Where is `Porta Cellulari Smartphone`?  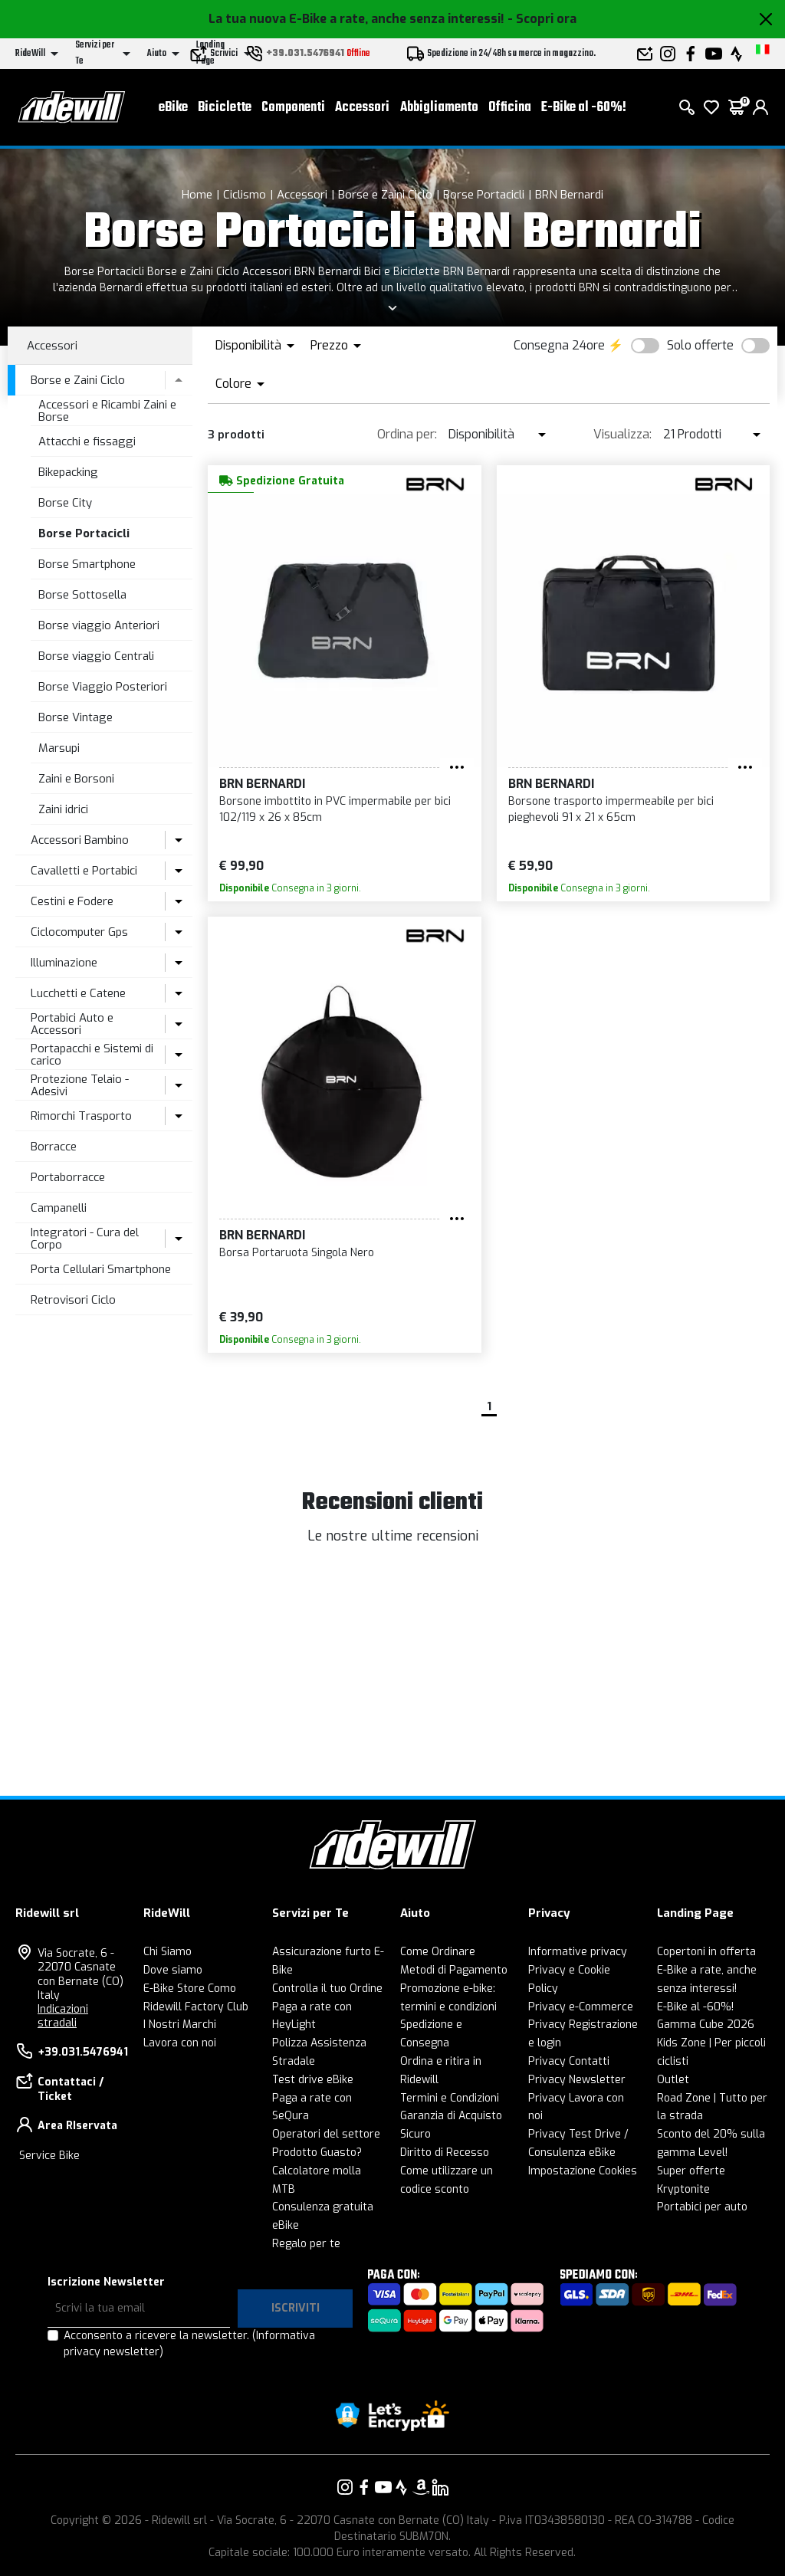 Porta Cellulari Smartphone is located at coordinates (101, 1269).